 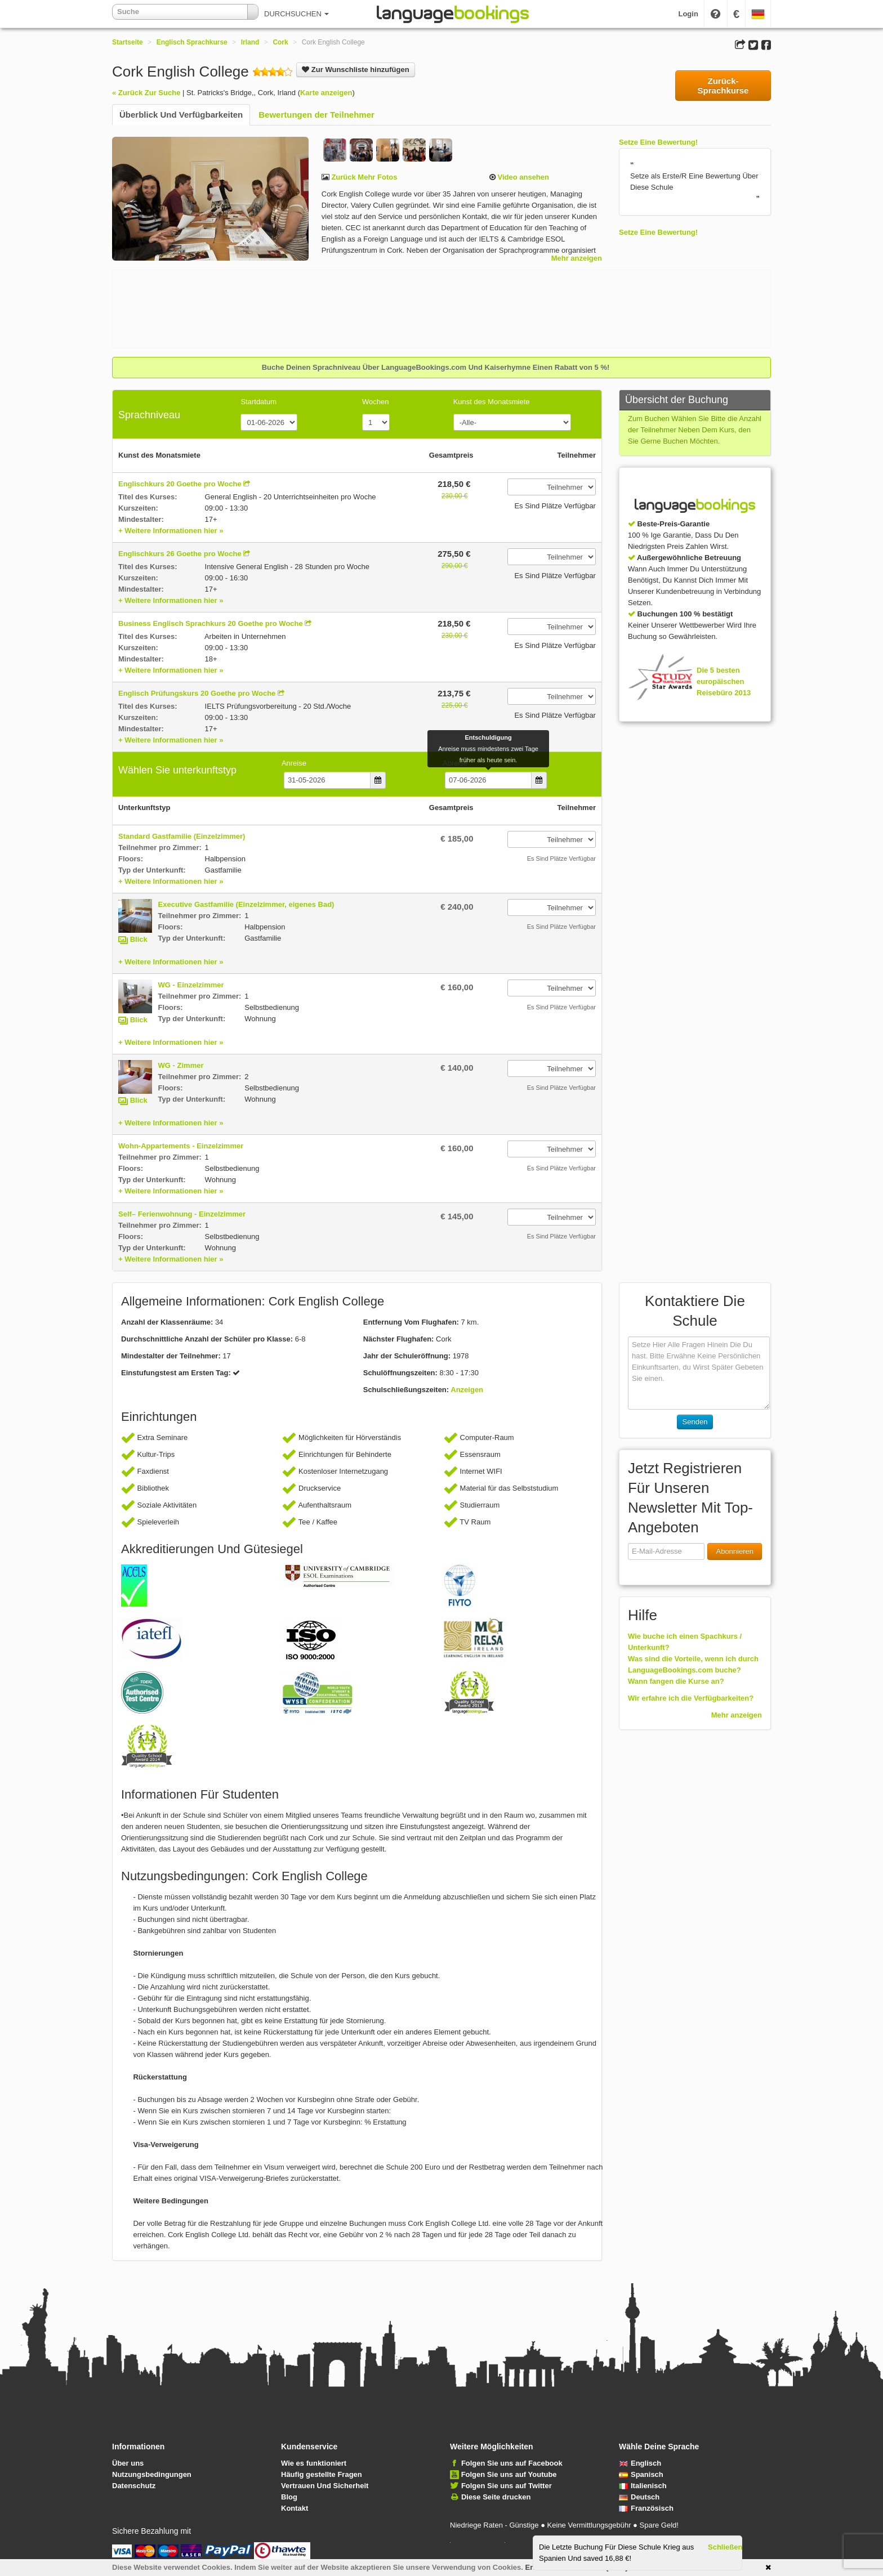 I want to click on Englischkurs 20 Goethe pro Woche, so click(x=180, y=484).